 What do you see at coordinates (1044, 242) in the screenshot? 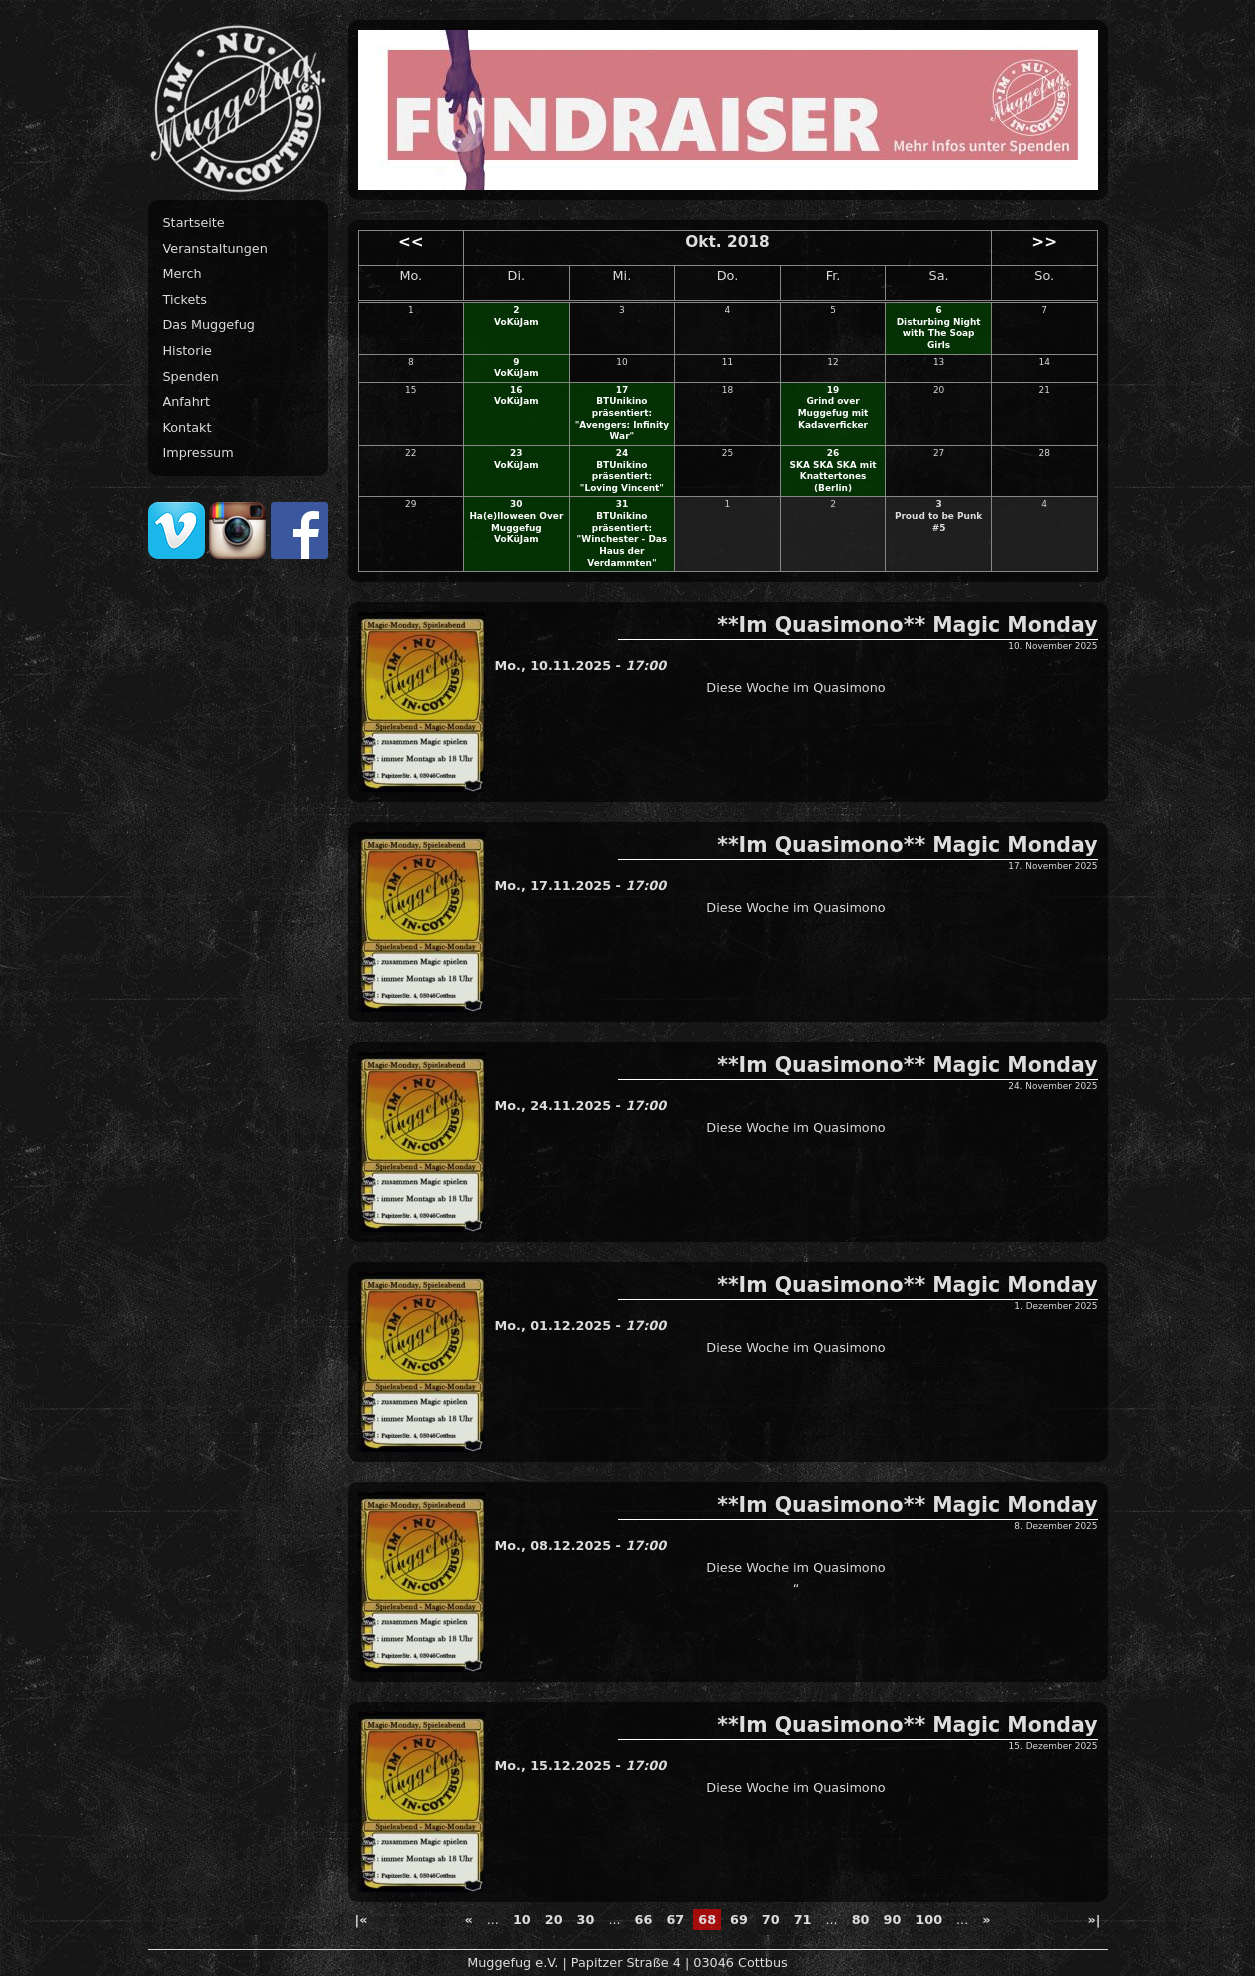
I see `>>` at bounding box center [1044, 242].